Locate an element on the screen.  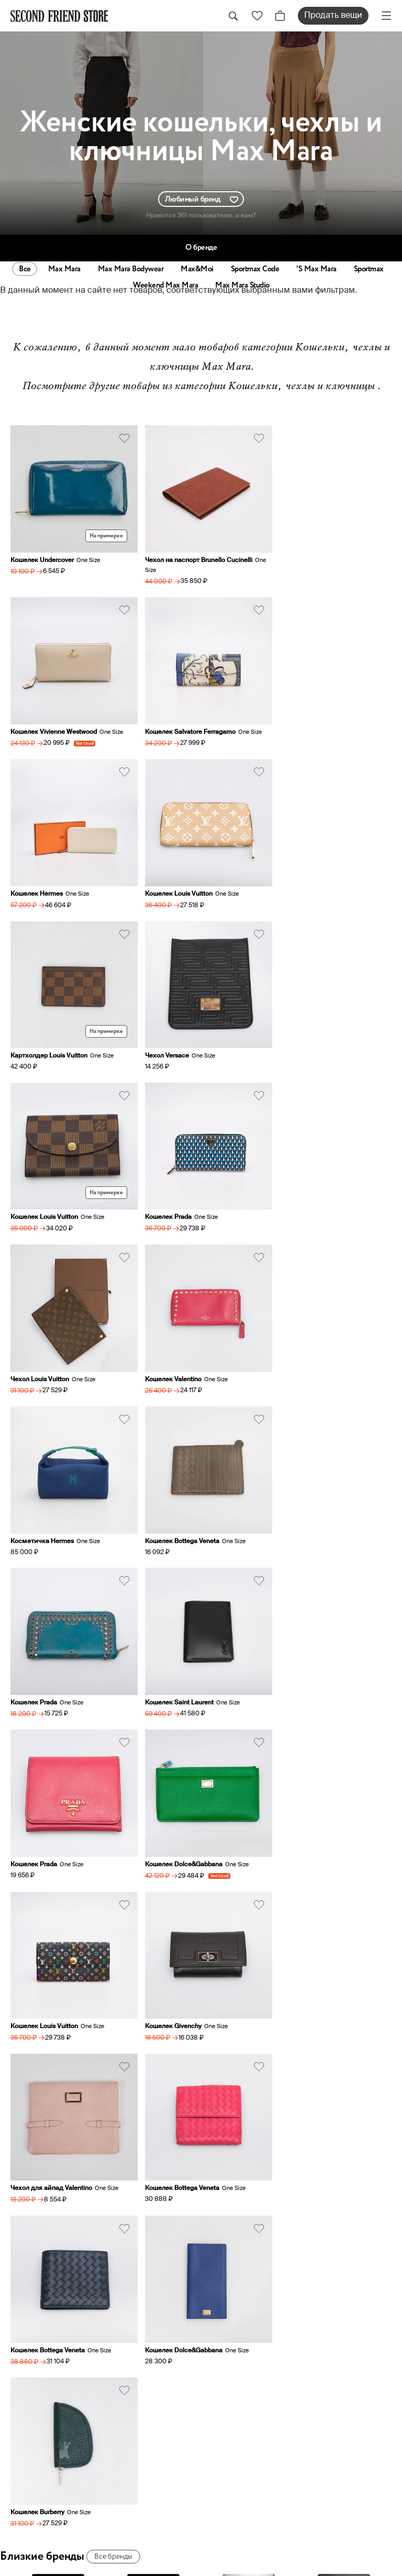
Картхолдер Louis Vuitton is located at coordinates (48, 877).